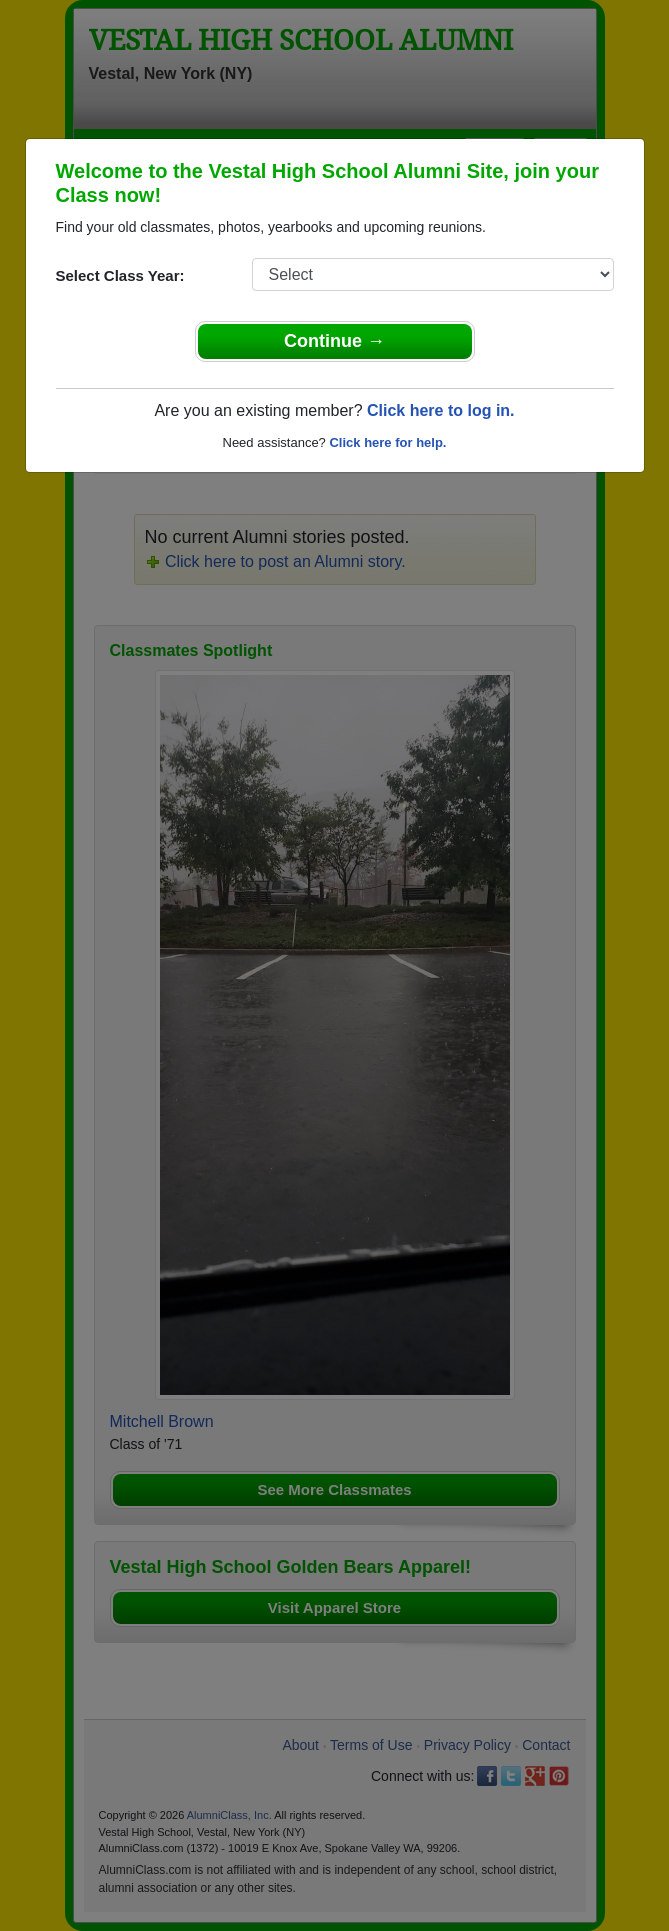 This screenshot has height=1931, width=669. What do you see at coordinates (387, 442) in the screenshot?
I see `Click here for help.` at bounding box center [387, 442].